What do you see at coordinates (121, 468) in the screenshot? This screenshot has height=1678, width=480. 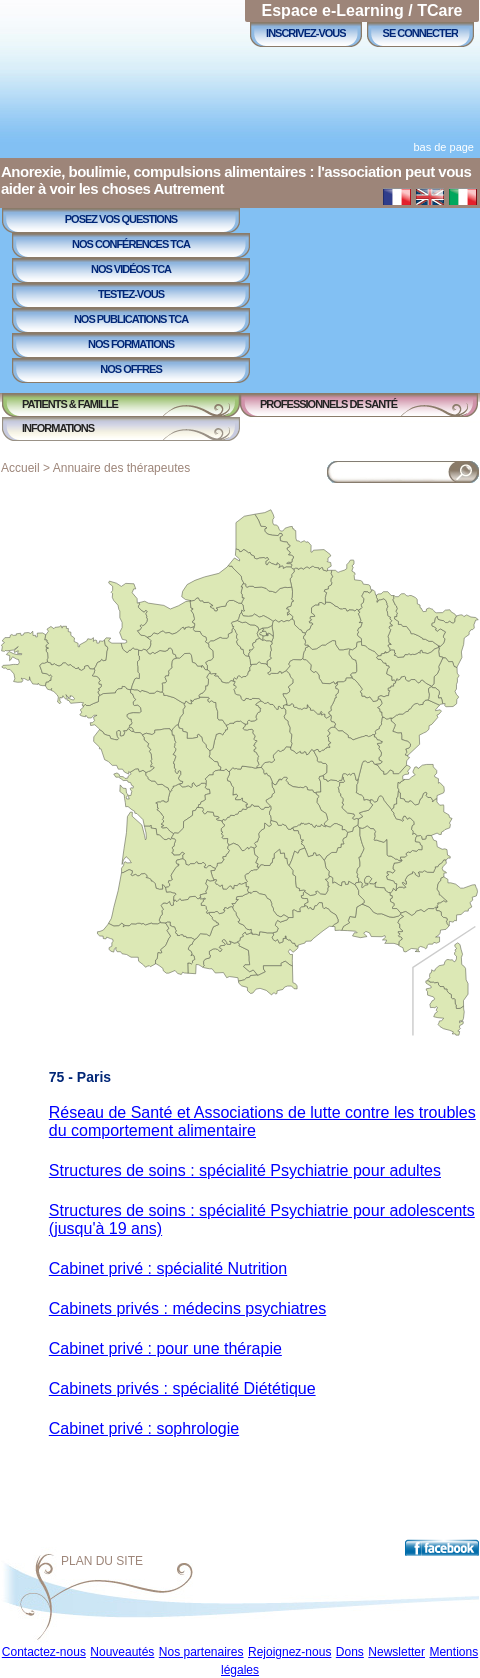 I see `Annuaire des thérapeutes` at bounding box center [121, 468].